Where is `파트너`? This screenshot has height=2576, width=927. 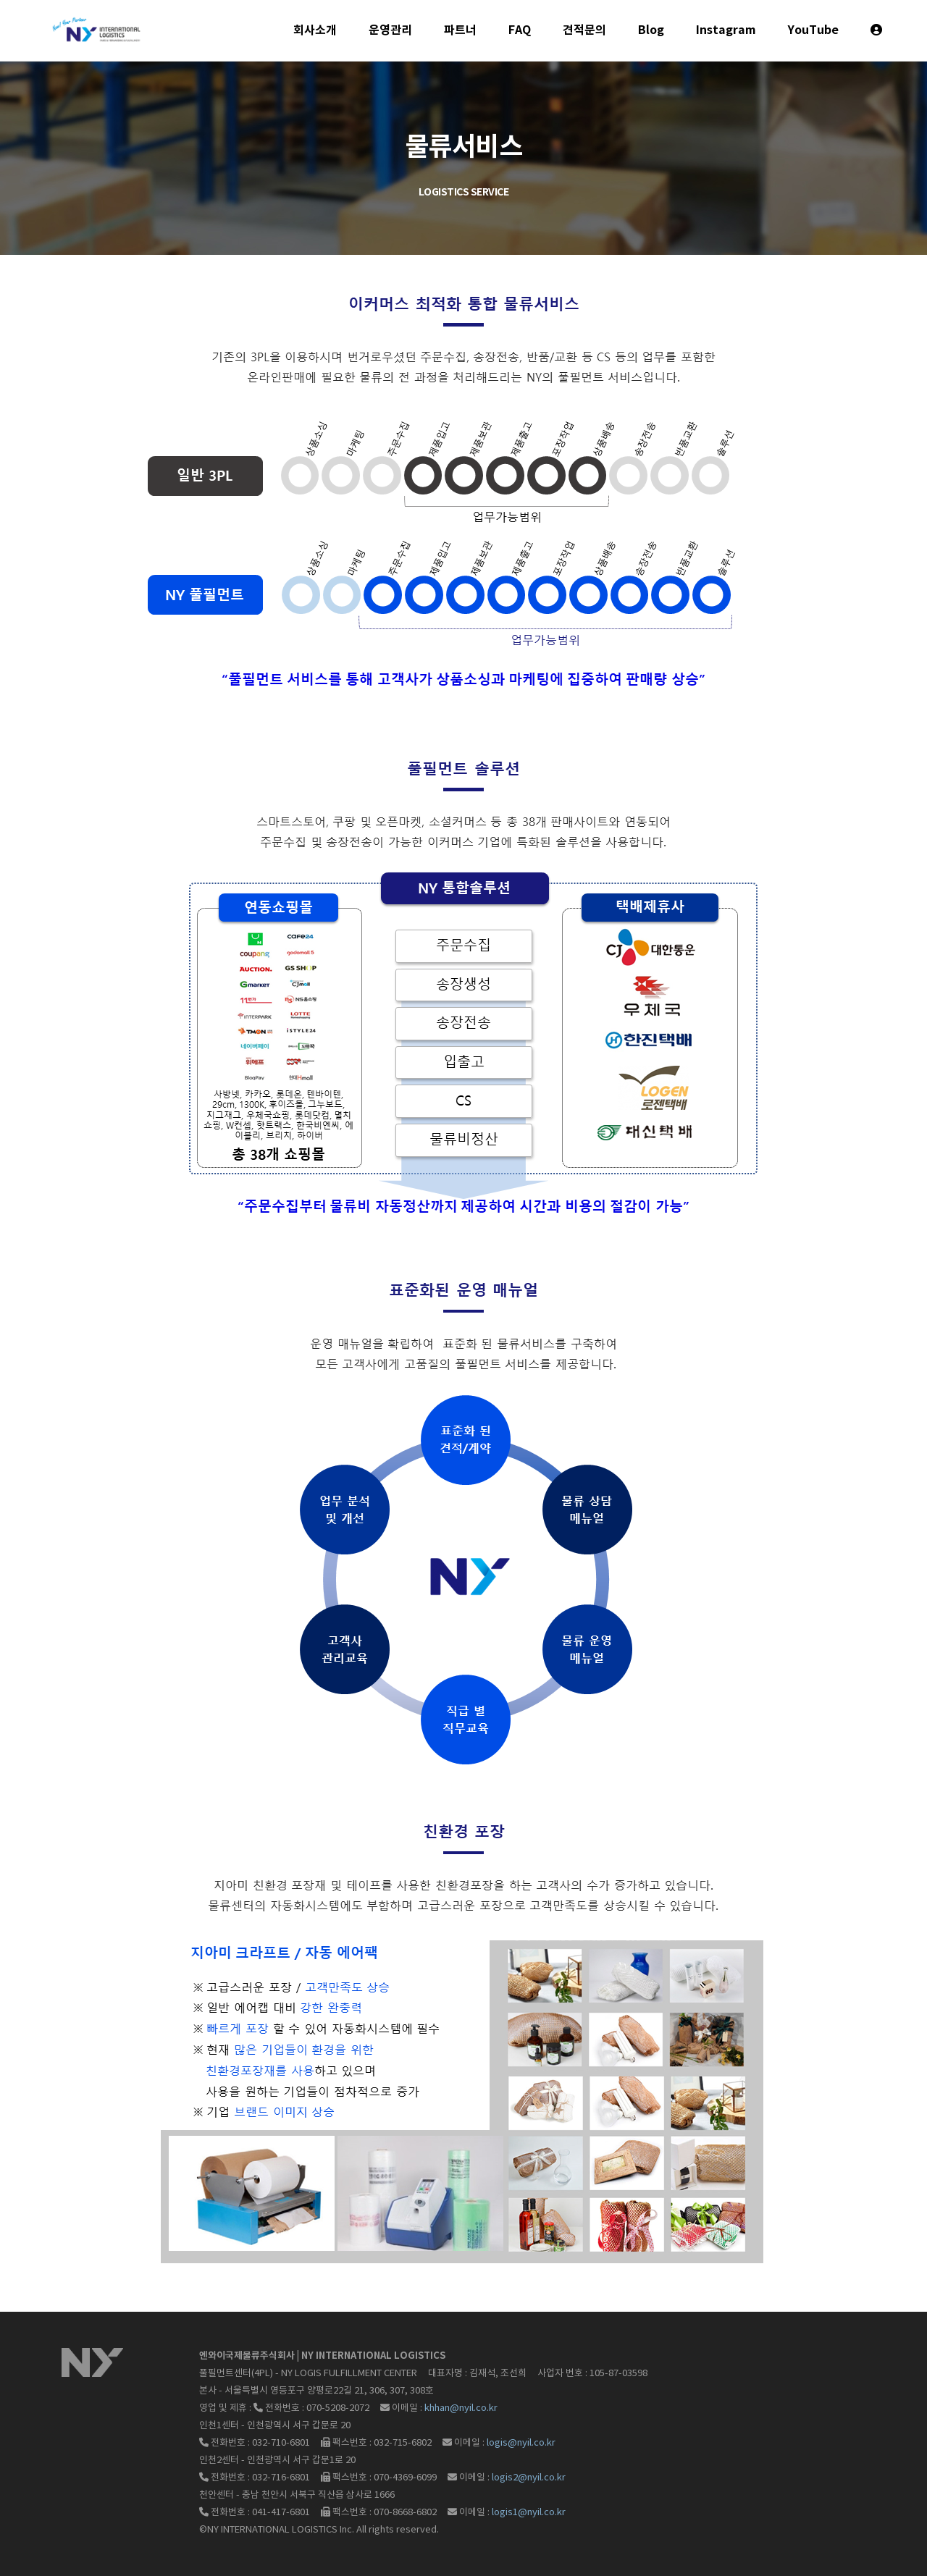 파트너 is located at coordinates (460, 30).